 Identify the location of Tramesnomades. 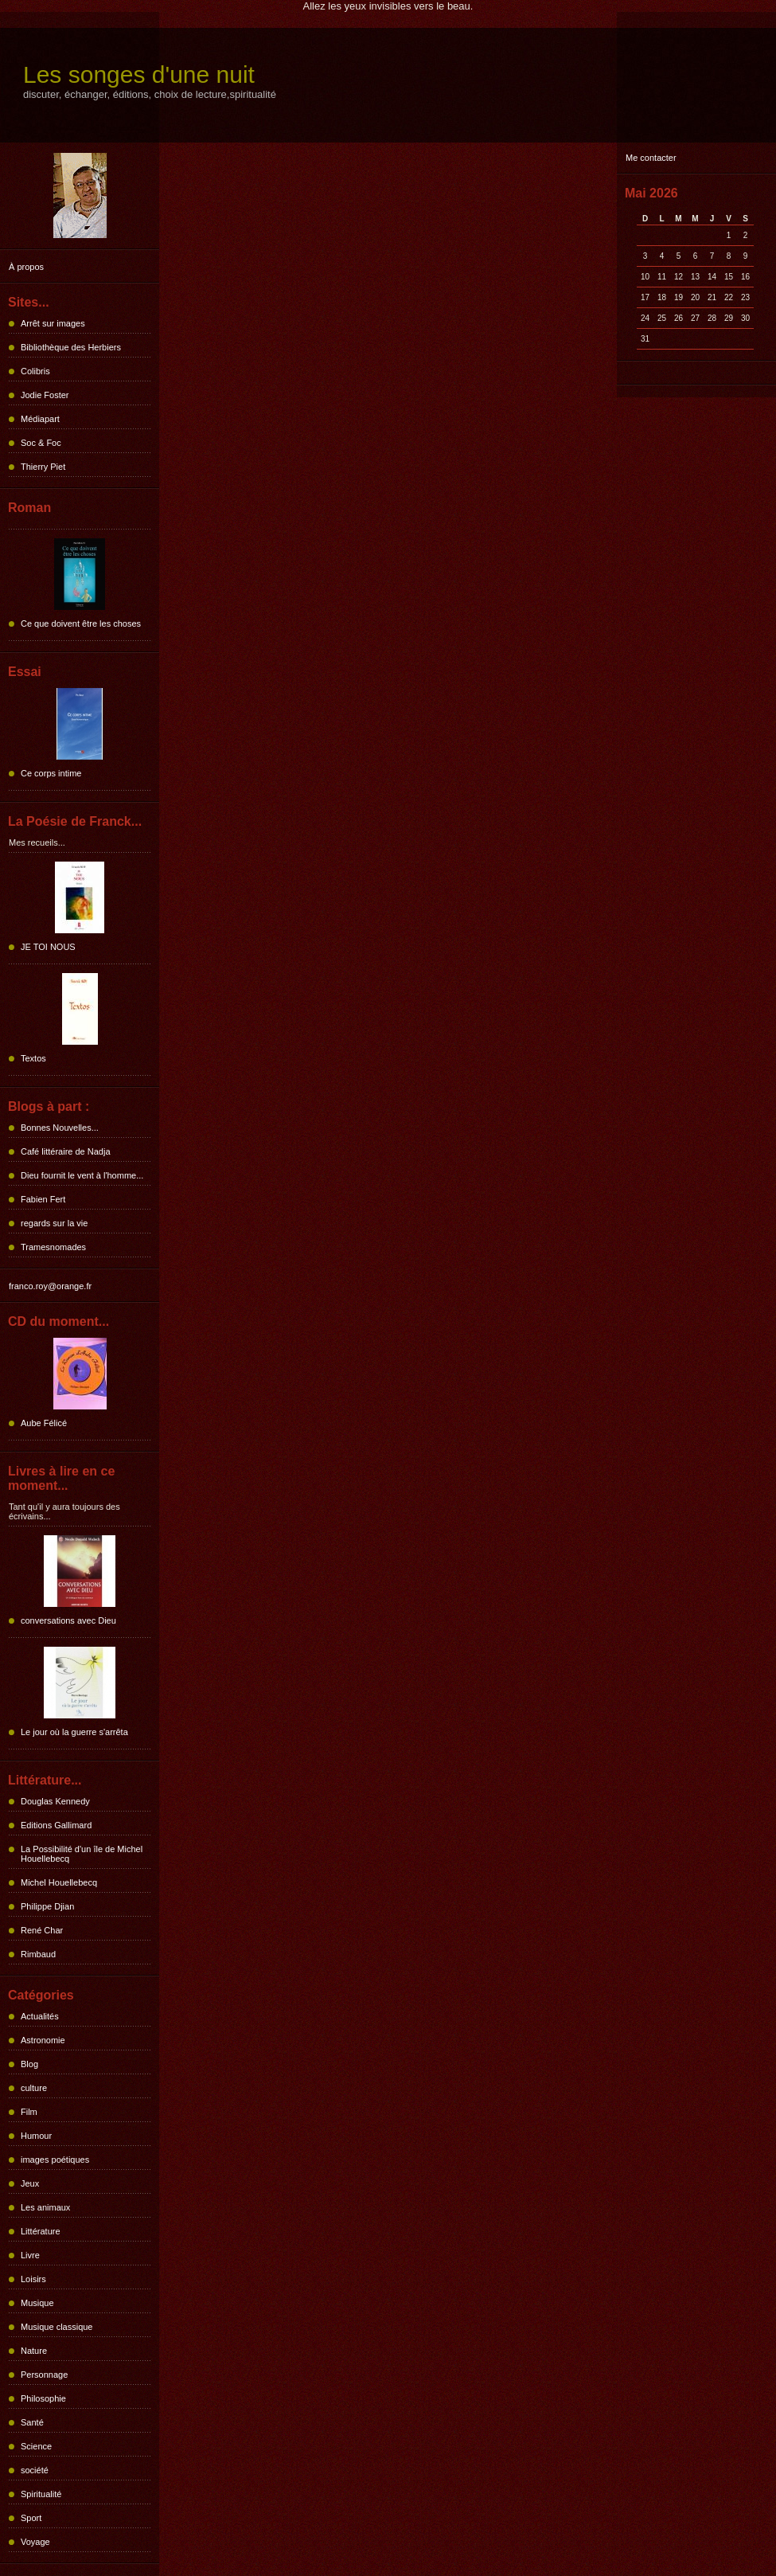
(53, 1247).